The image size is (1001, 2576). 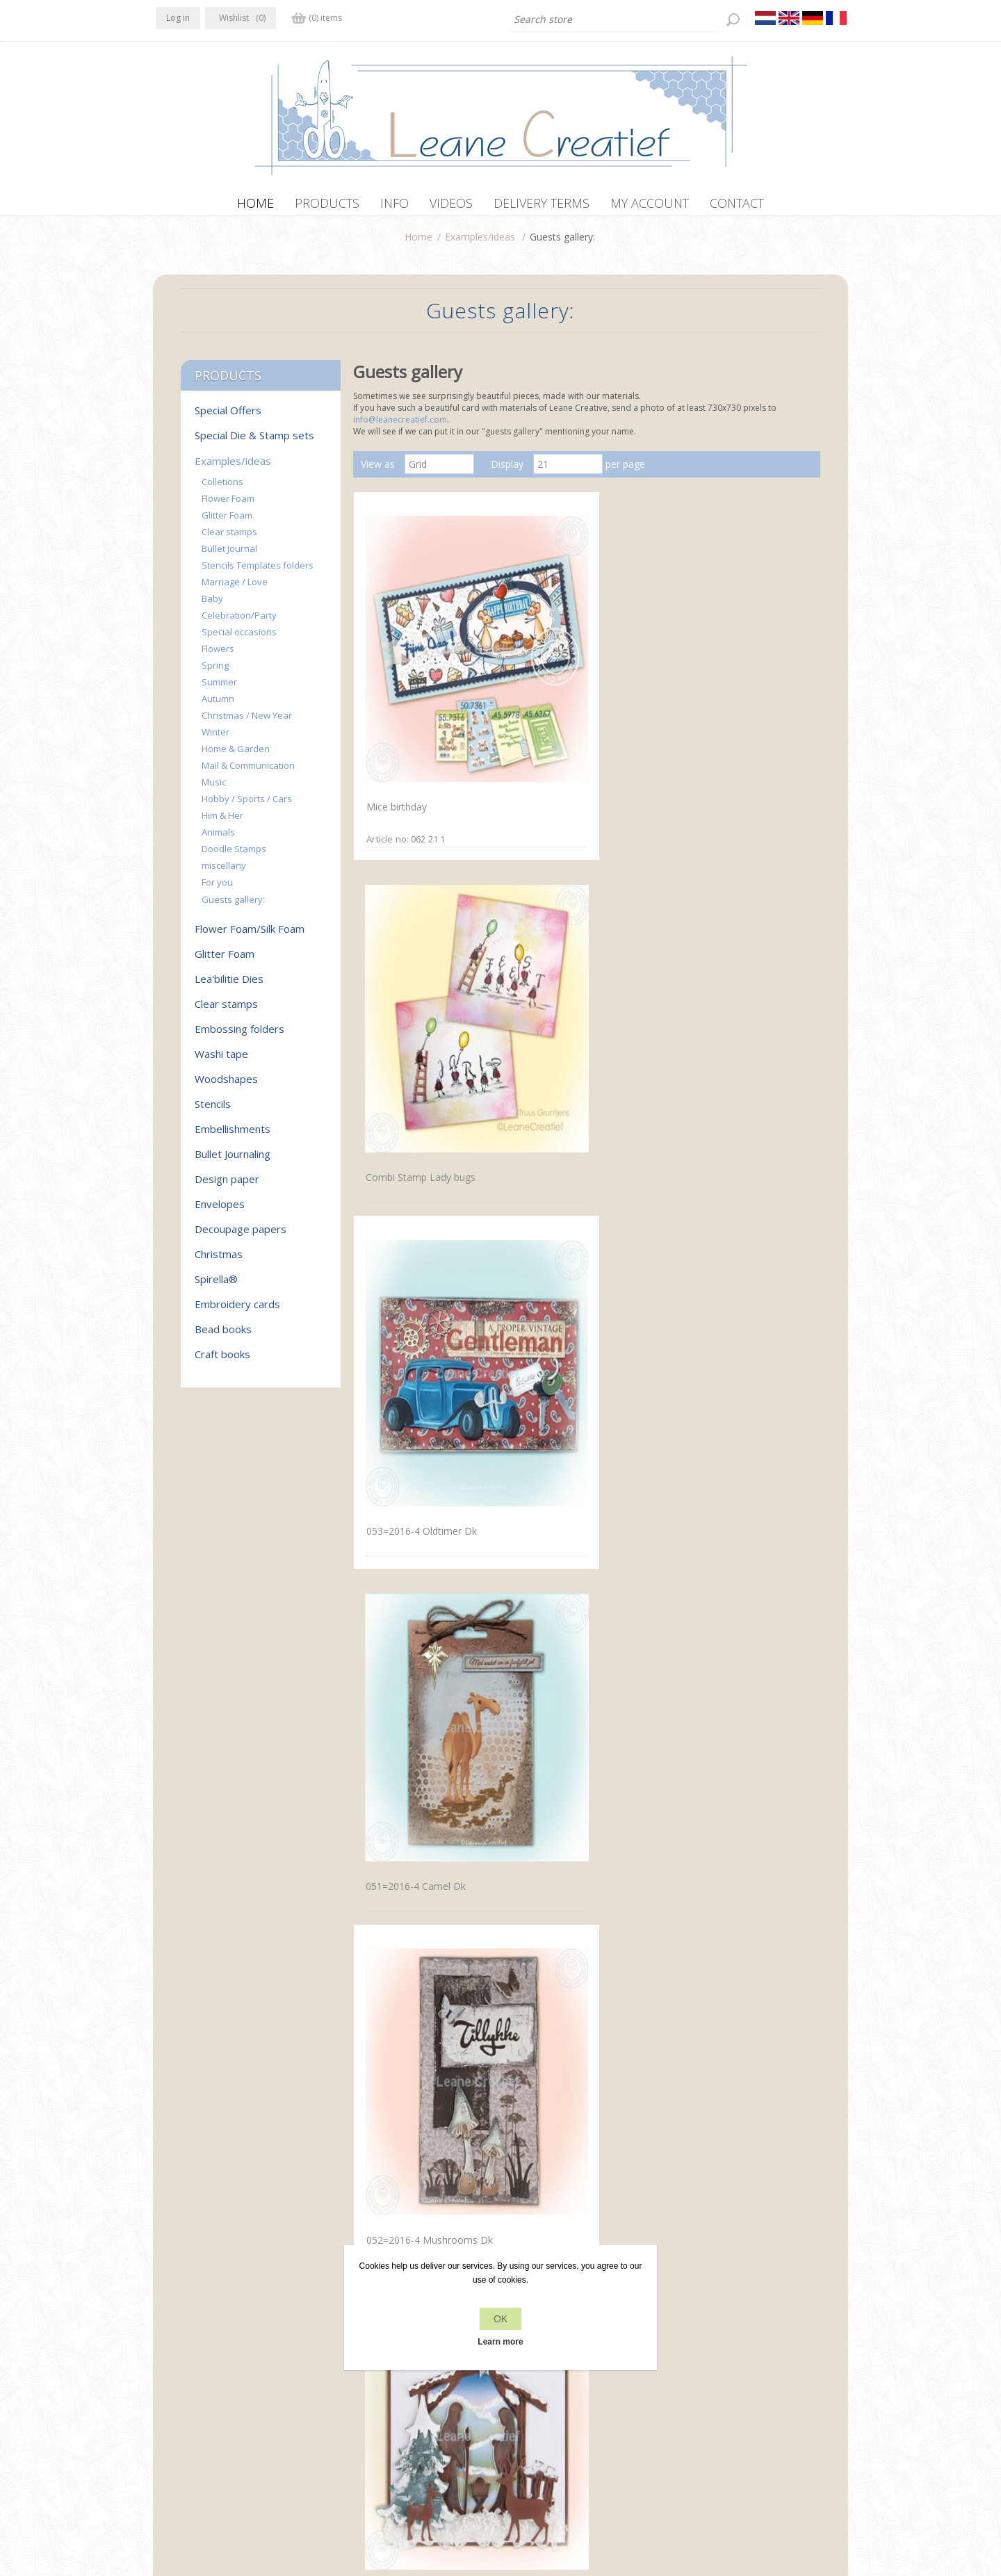 I want to click on Bullet Journaling, so click(x=232, y=1161).